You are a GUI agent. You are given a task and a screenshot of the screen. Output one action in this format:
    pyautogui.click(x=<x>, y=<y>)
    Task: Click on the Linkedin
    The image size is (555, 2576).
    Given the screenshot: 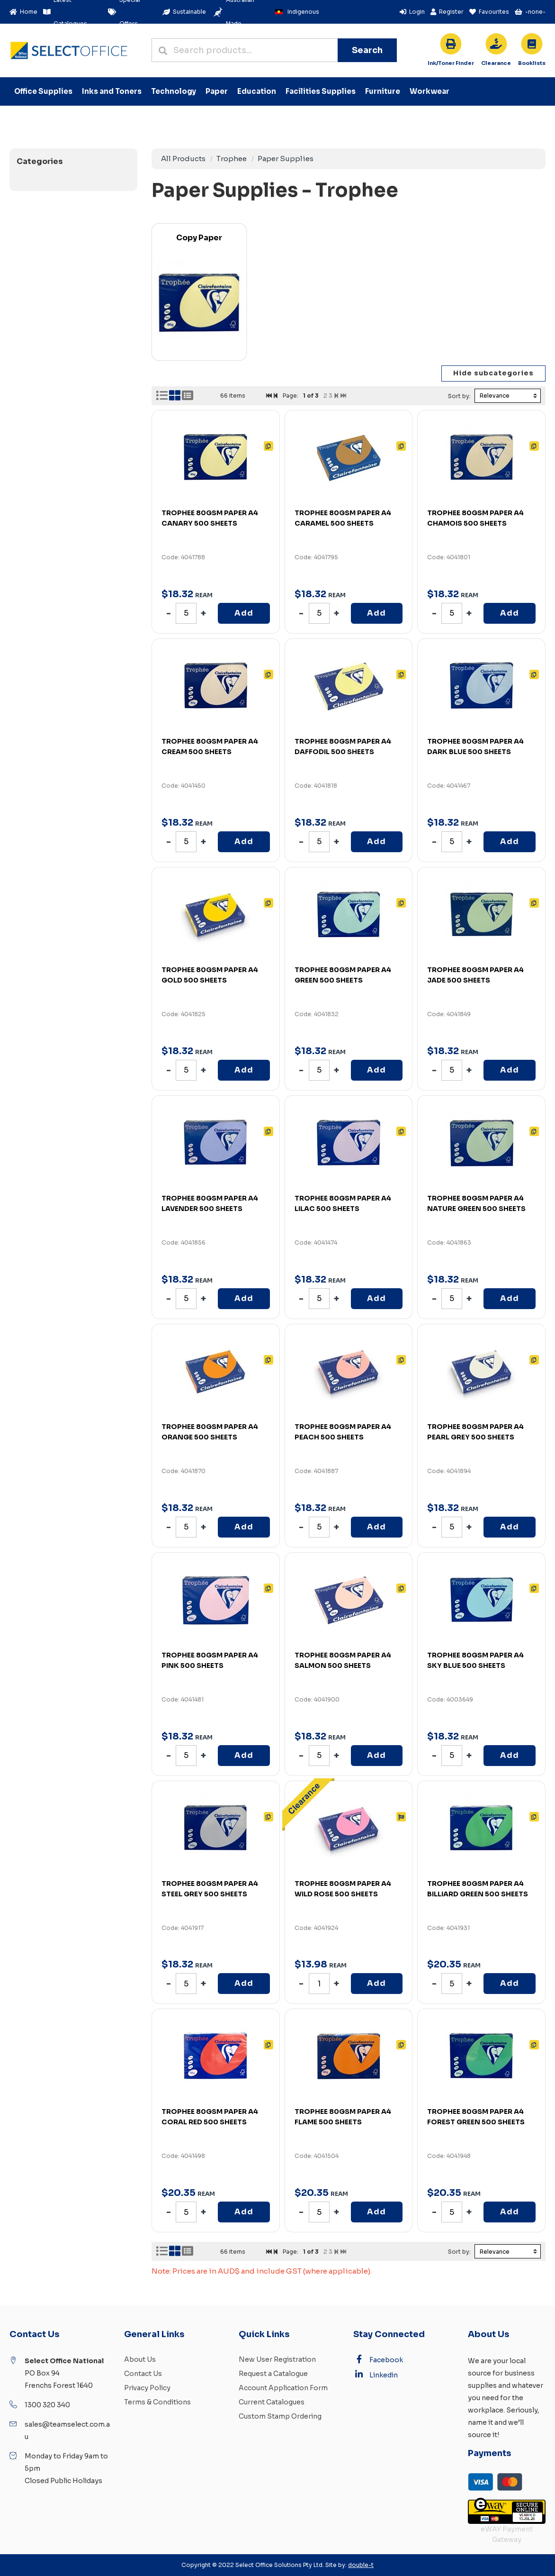 What is the action you would take?
    pyautogui.click(x=375, y=2374)
    